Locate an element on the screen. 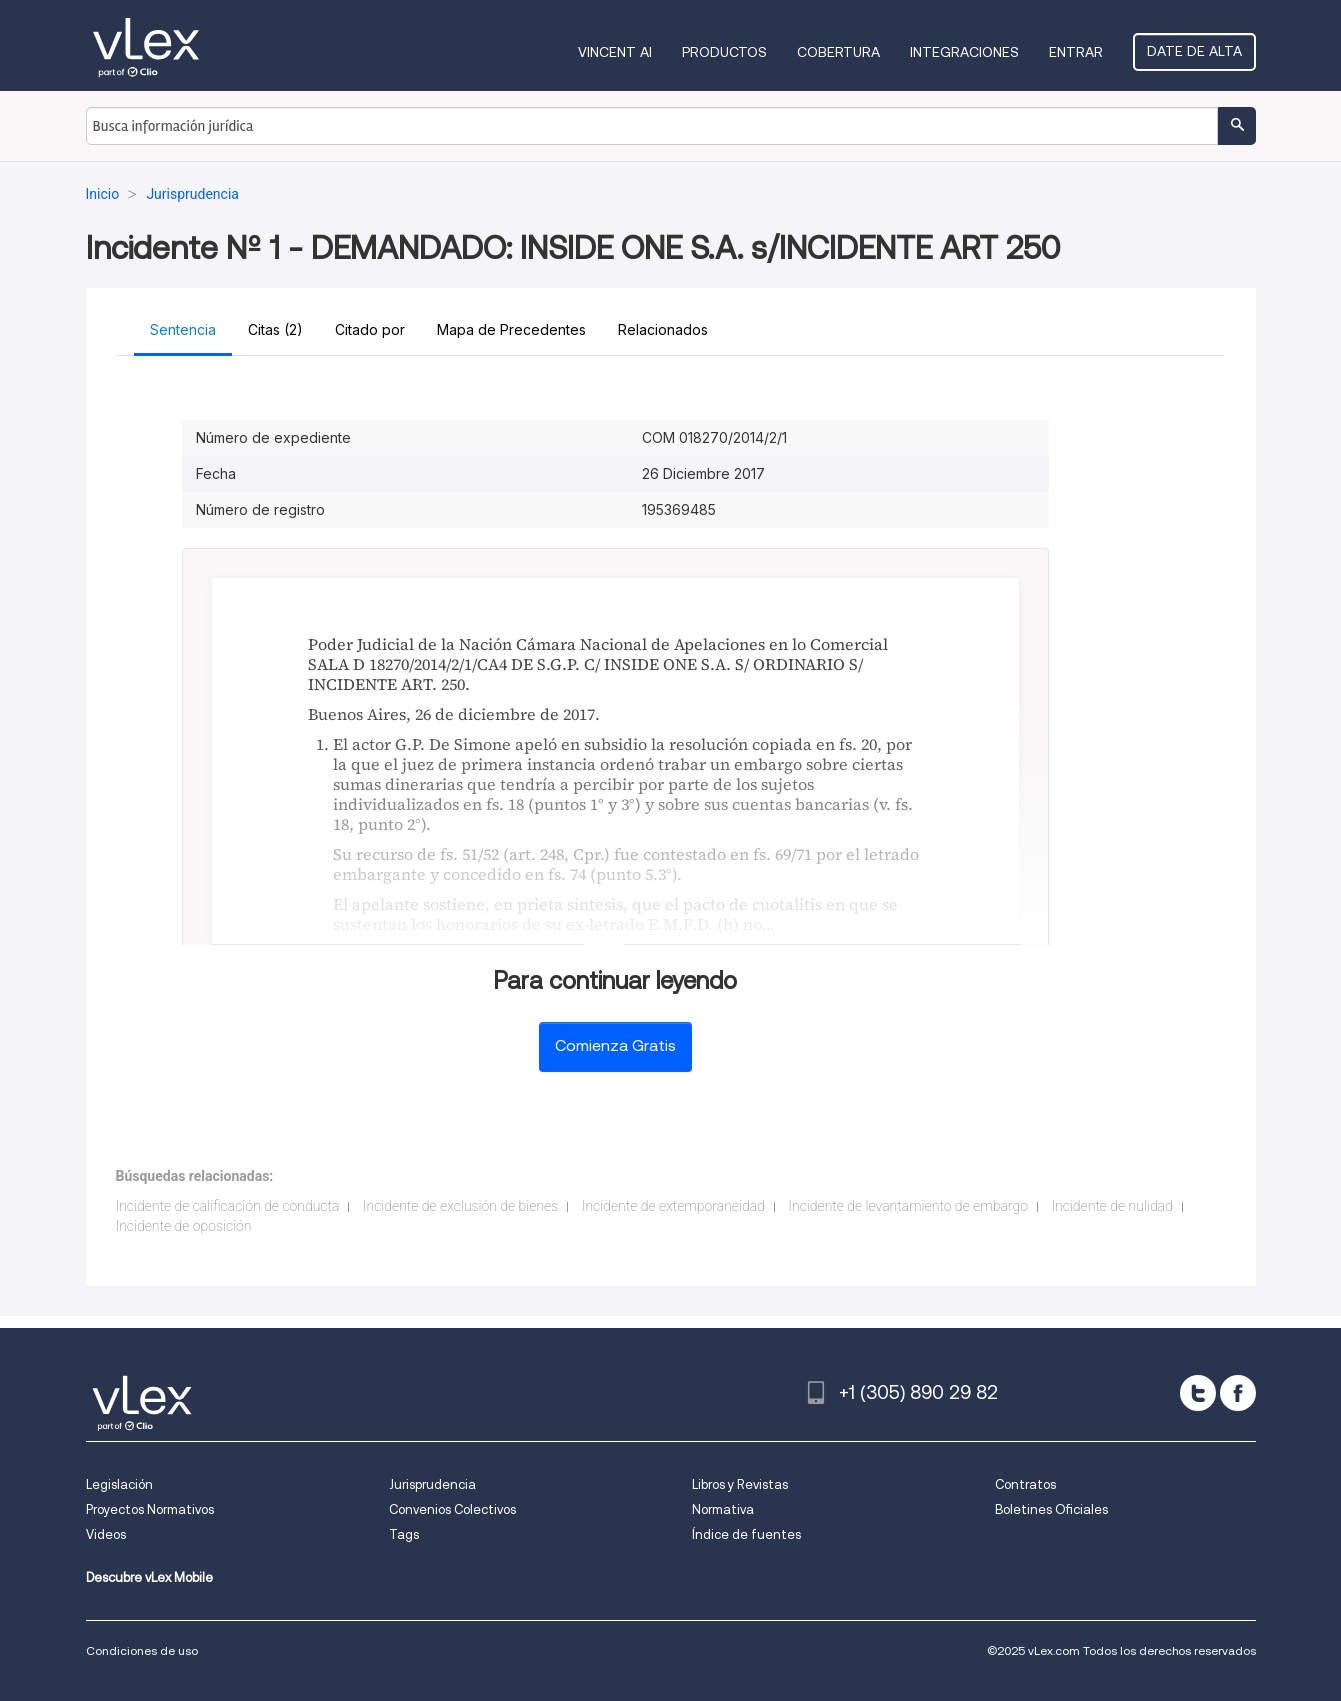 This screenshot has width=1341, height=1701. Incidente de calificación de conducta is located at coordinates (228, 1206).